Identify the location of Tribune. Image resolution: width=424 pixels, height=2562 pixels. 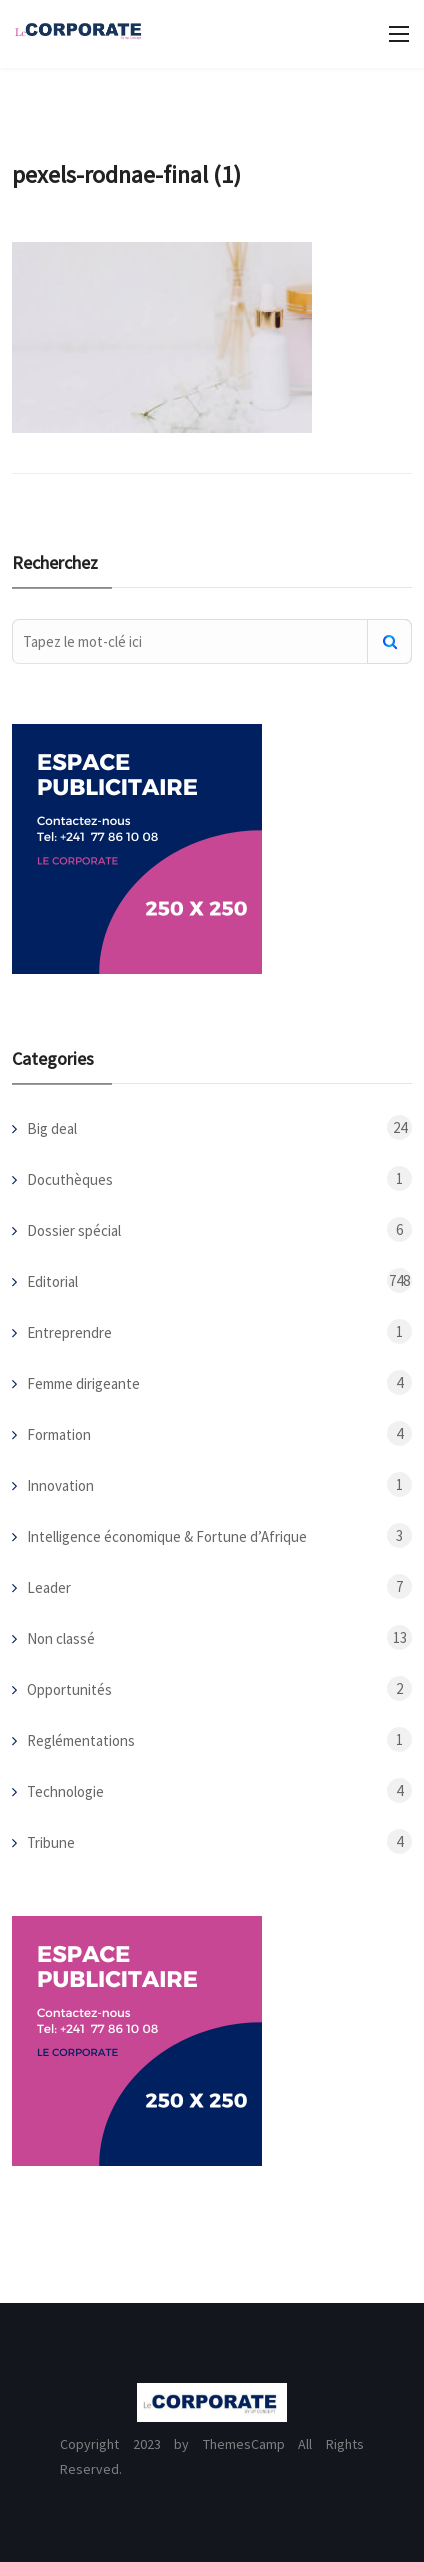
(51, 1842).